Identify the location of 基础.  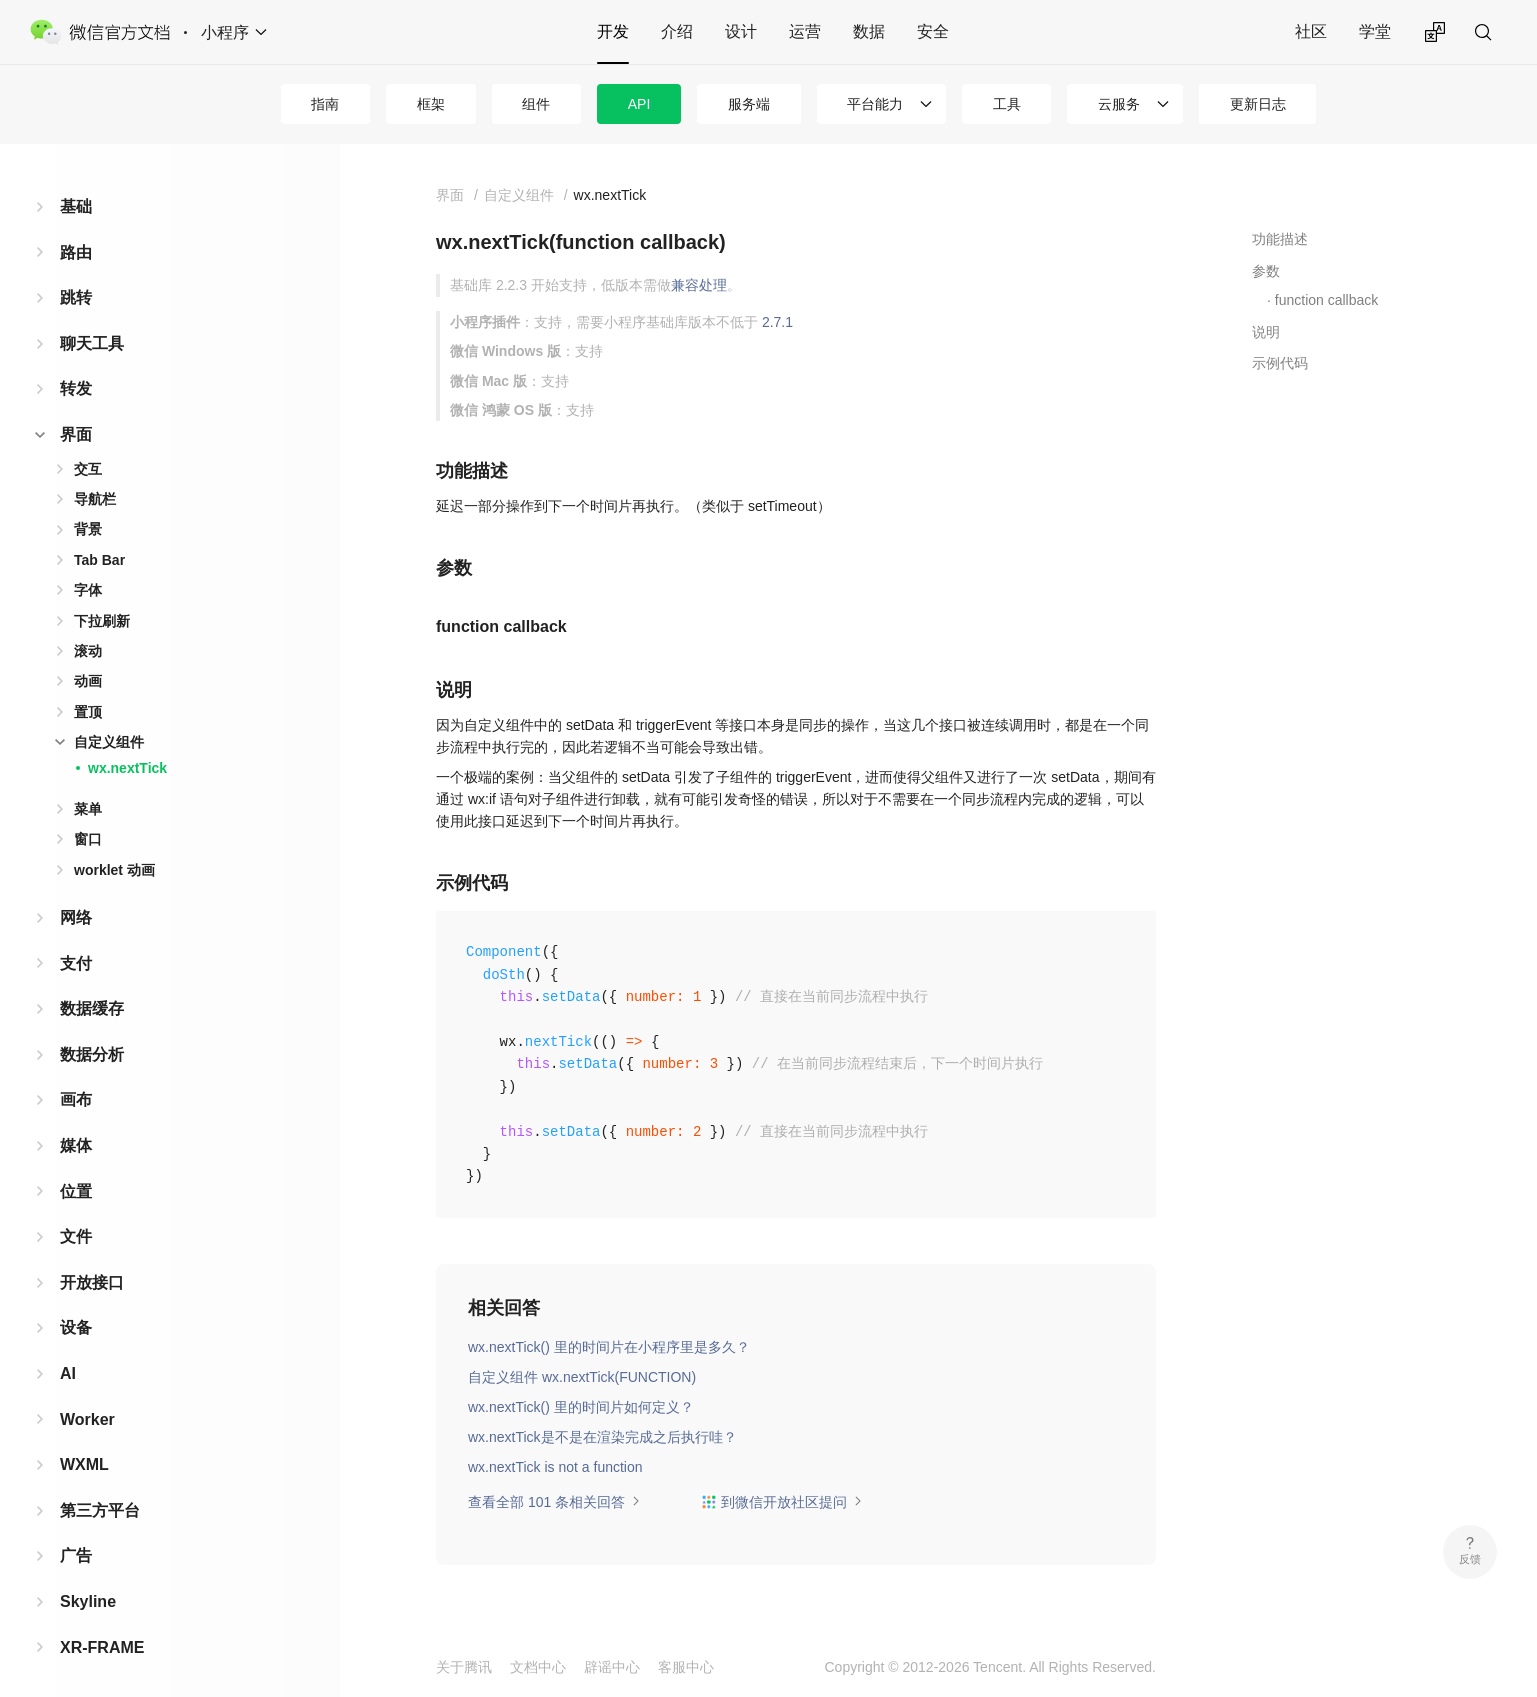
(76, 193).